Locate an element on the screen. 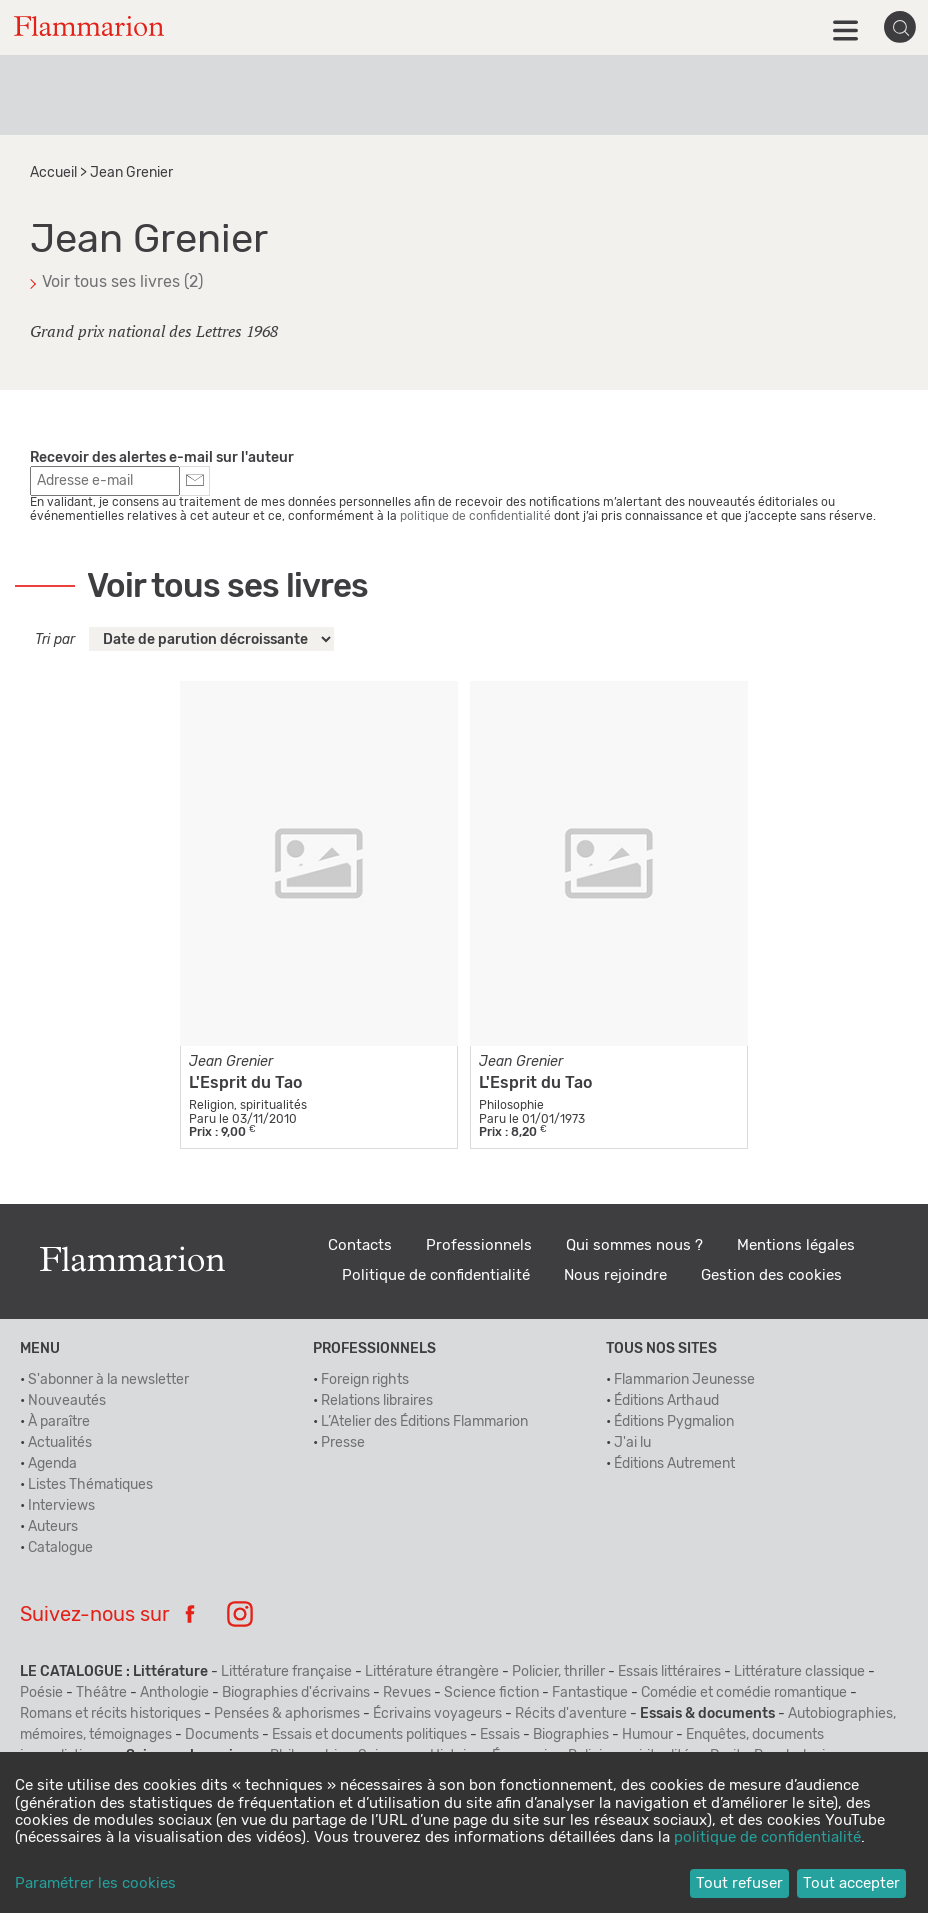 The height and width of the screenshot is (1913, 928). Tout accepter is located at coordinates (851, 1883).